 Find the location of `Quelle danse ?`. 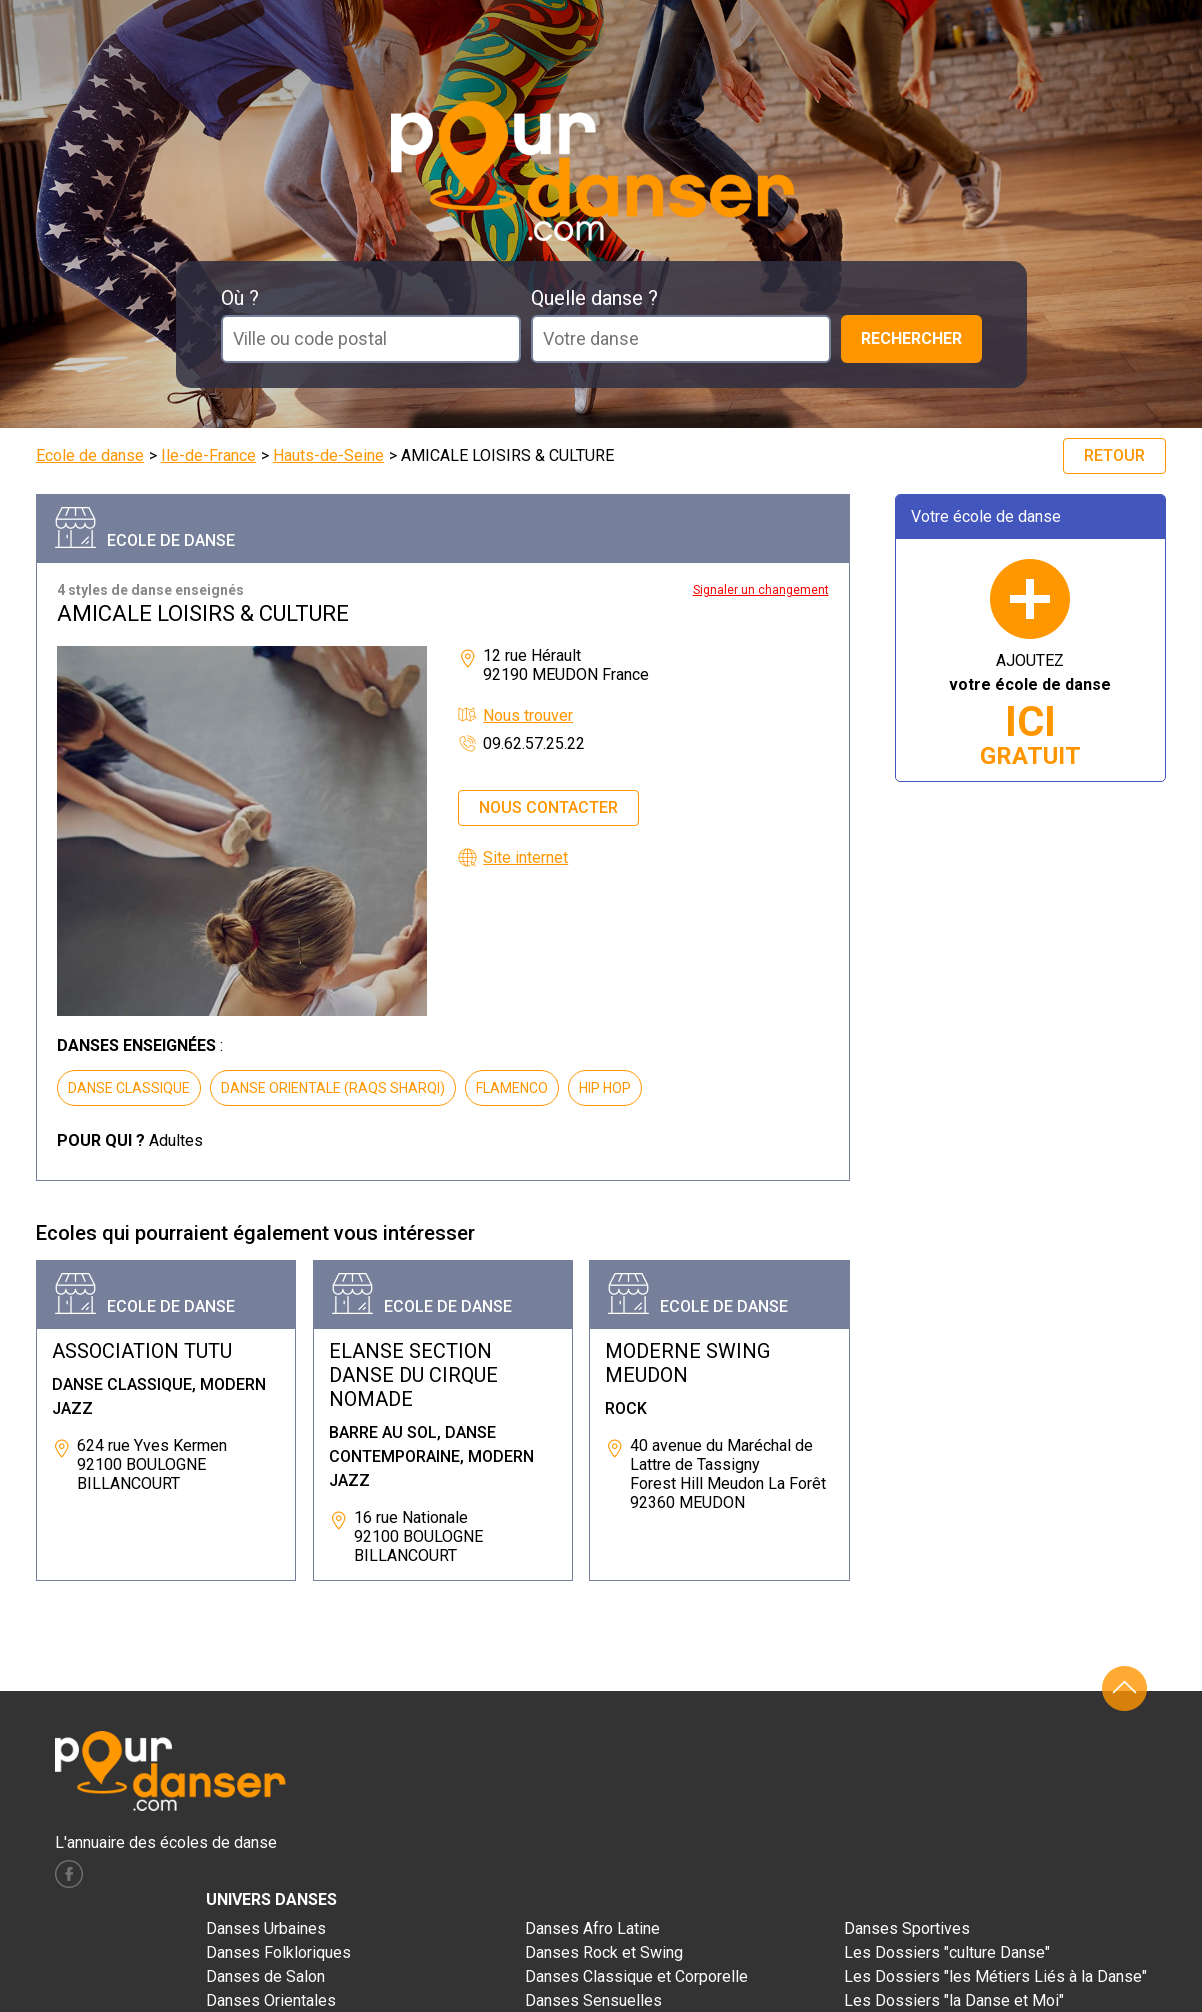

Quelle danse ? is located at coordinates (594, 298).